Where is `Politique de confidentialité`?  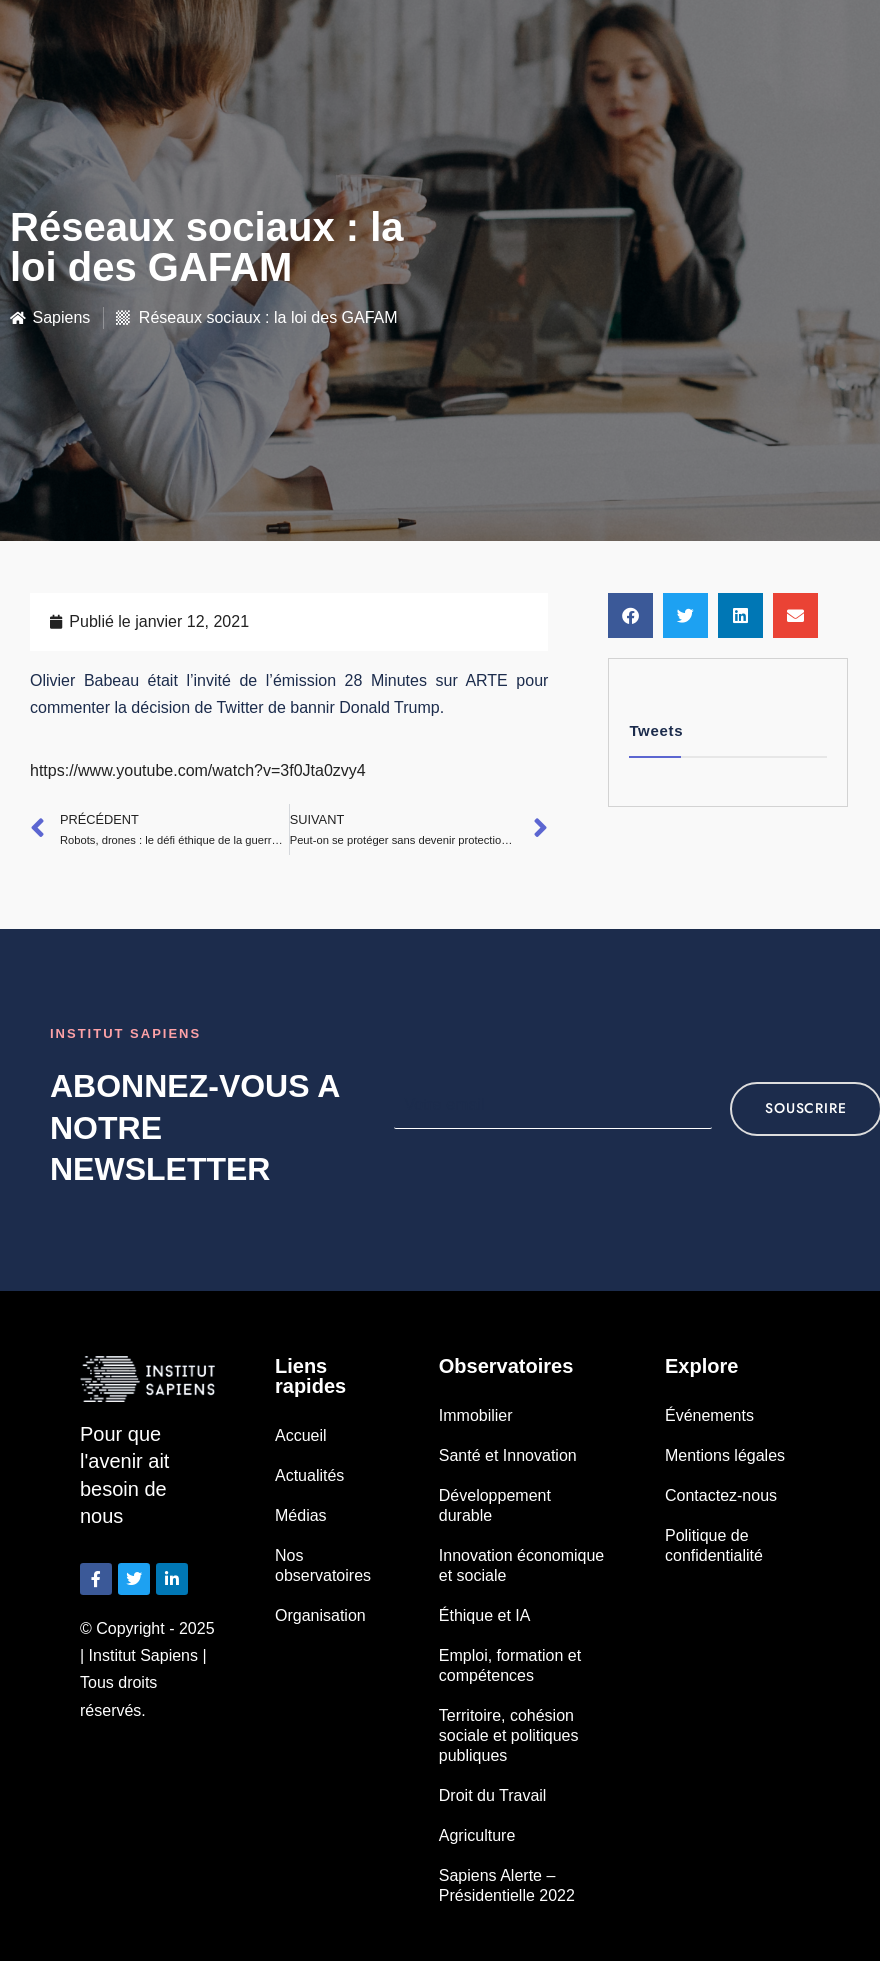 Politique de confidentialité is located at coordinates (714, 1545).